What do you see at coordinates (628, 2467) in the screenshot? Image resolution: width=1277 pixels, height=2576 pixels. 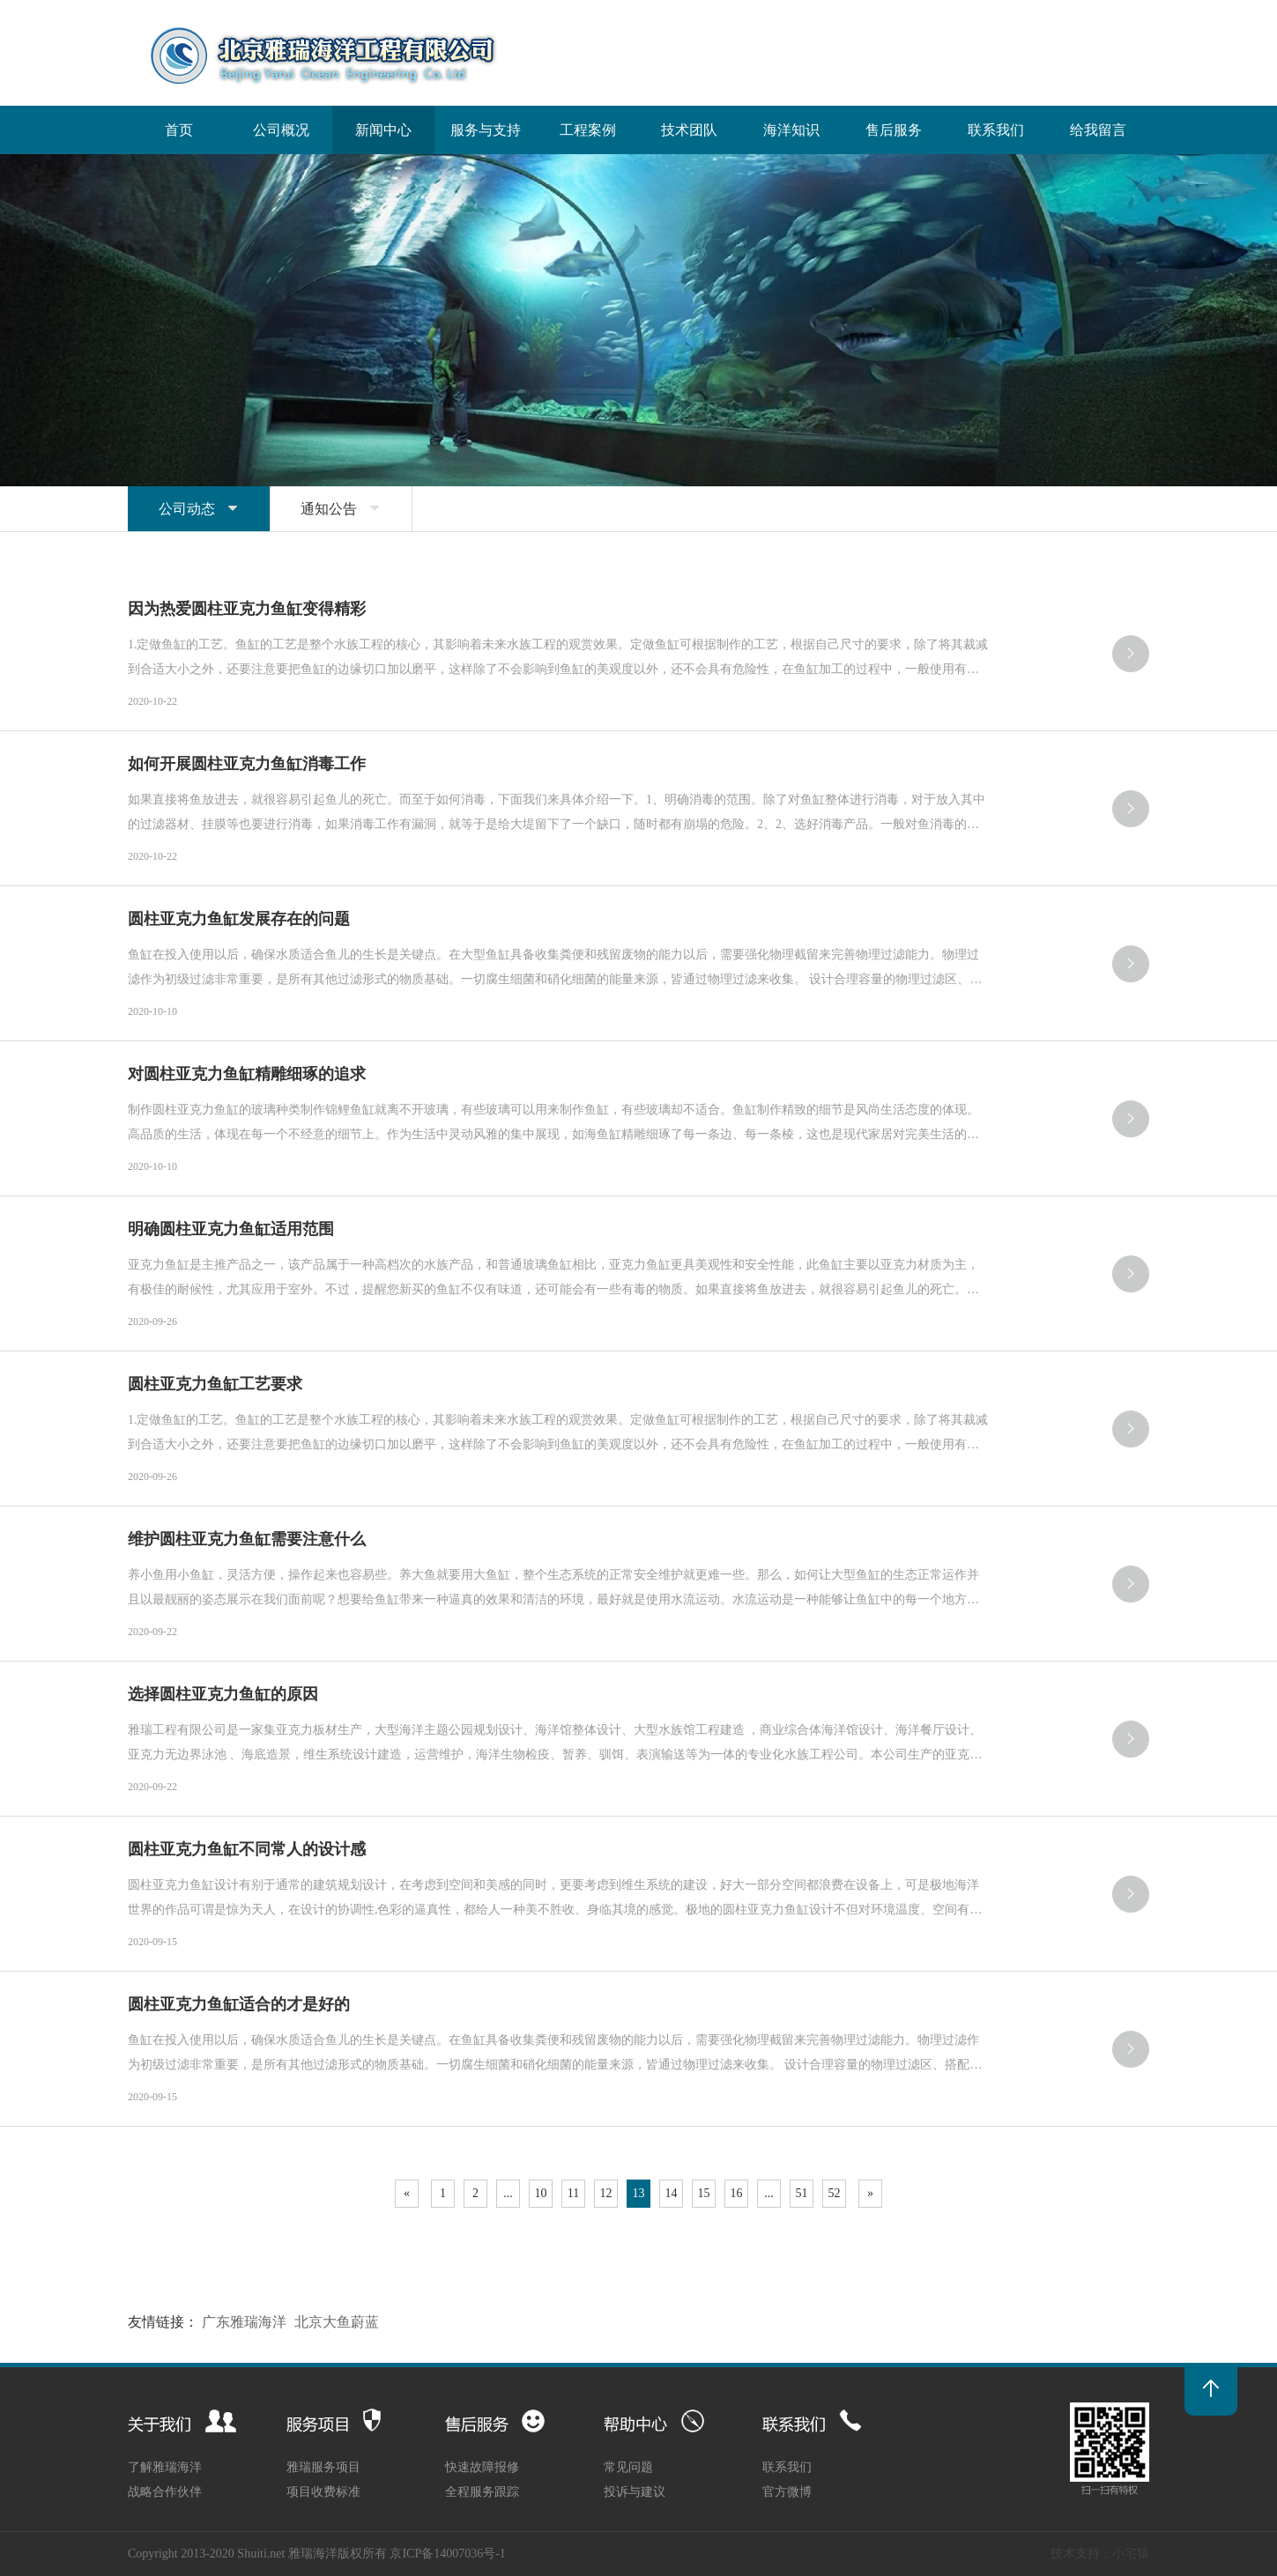 I see `常见问题` at bounding box center [628, 2467].